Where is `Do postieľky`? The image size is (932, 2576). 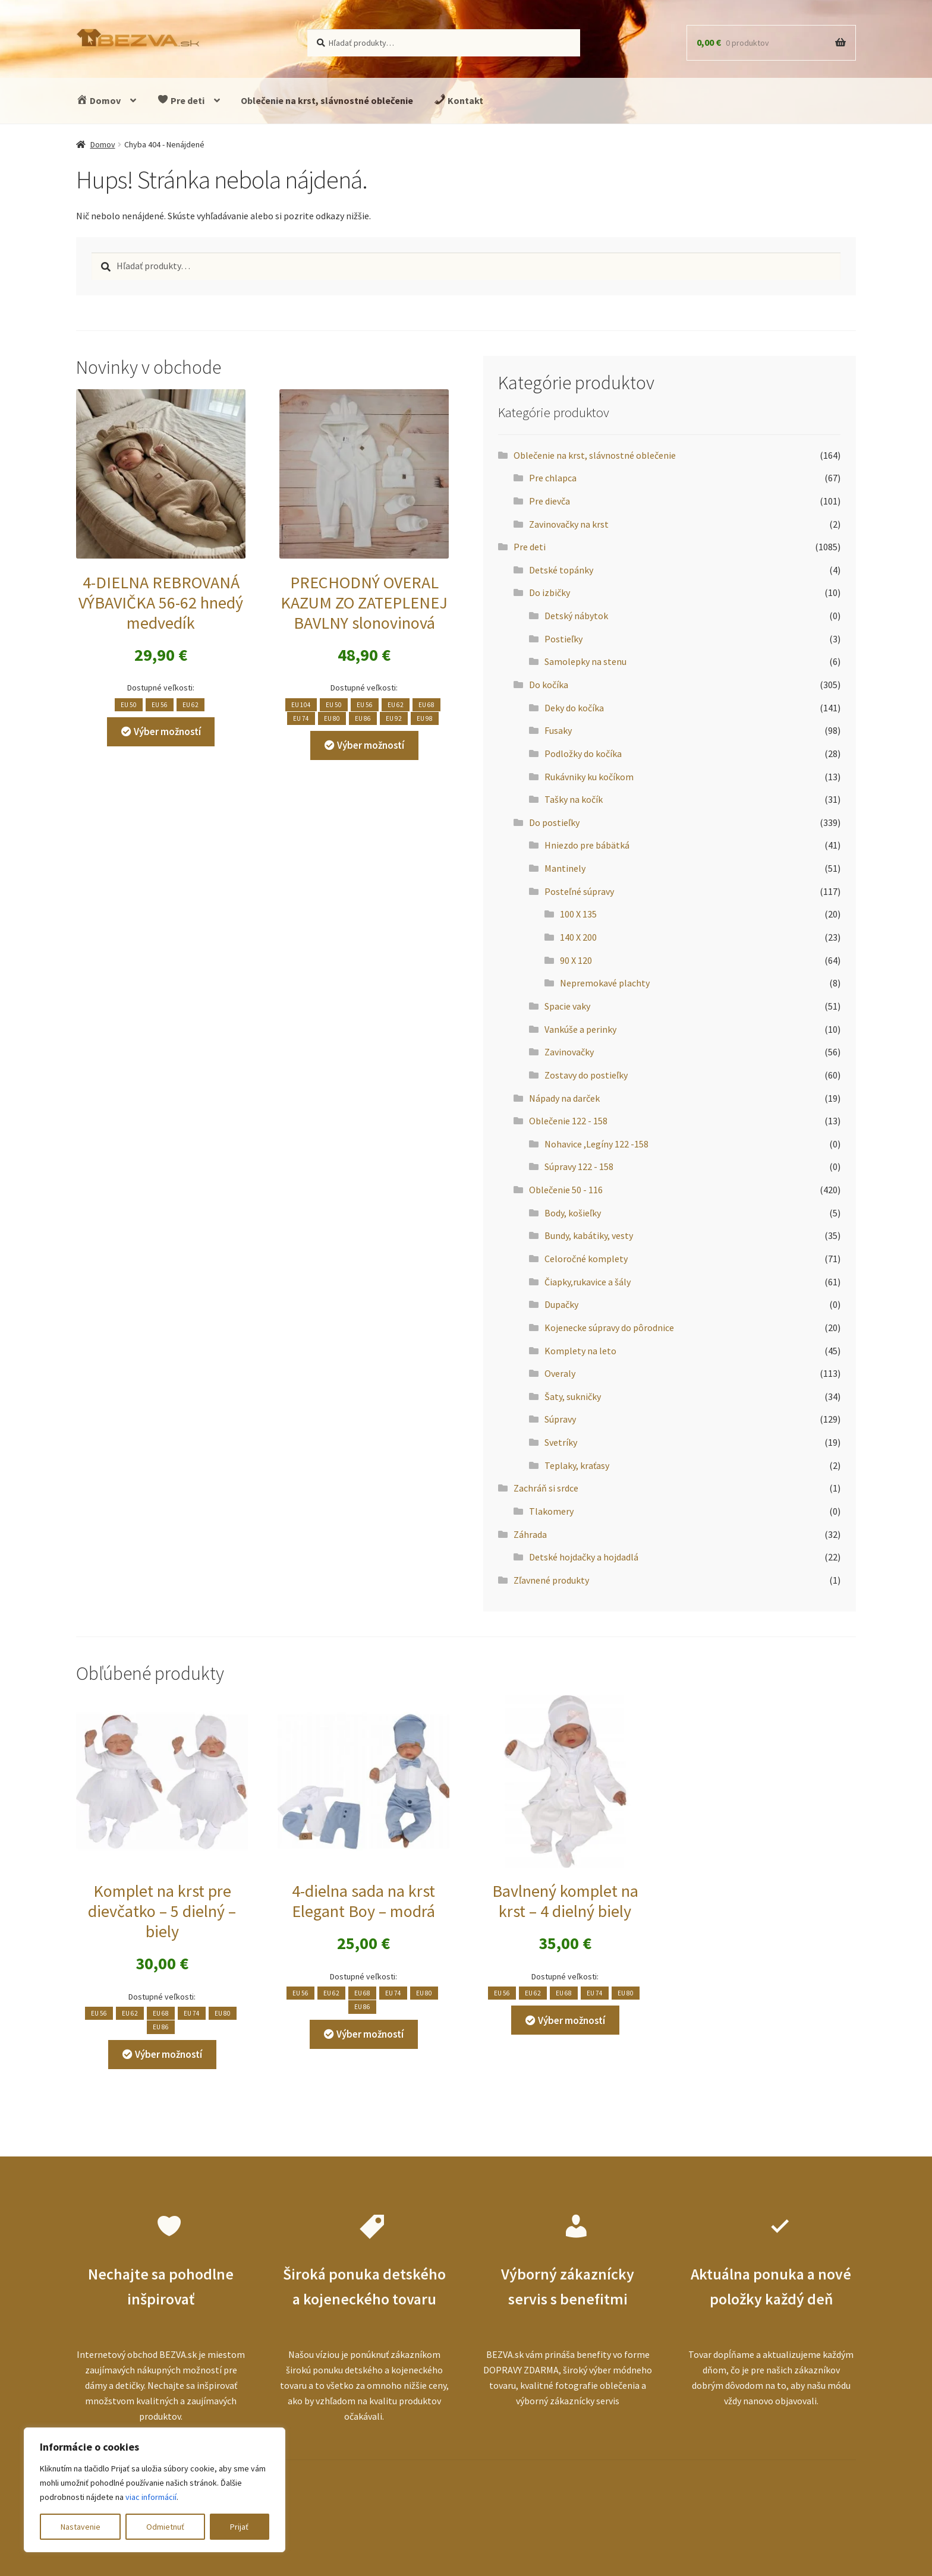
Do postieľky is located at coordinates (554, 822).